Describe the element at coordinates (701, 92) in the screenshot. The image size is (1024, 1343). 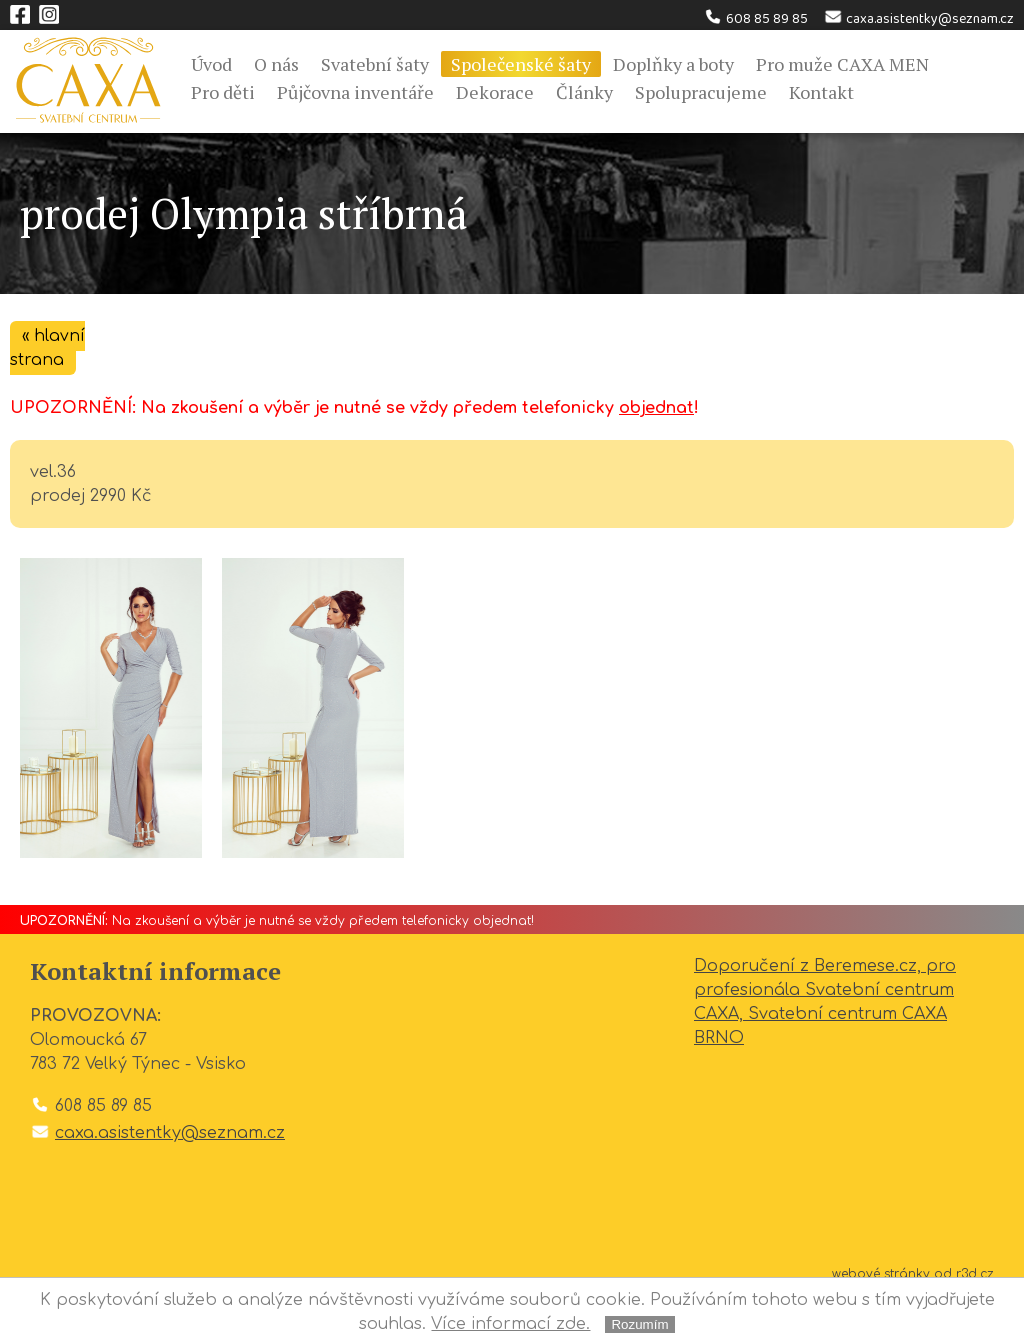
I see `Spolupracujeme` at that location.